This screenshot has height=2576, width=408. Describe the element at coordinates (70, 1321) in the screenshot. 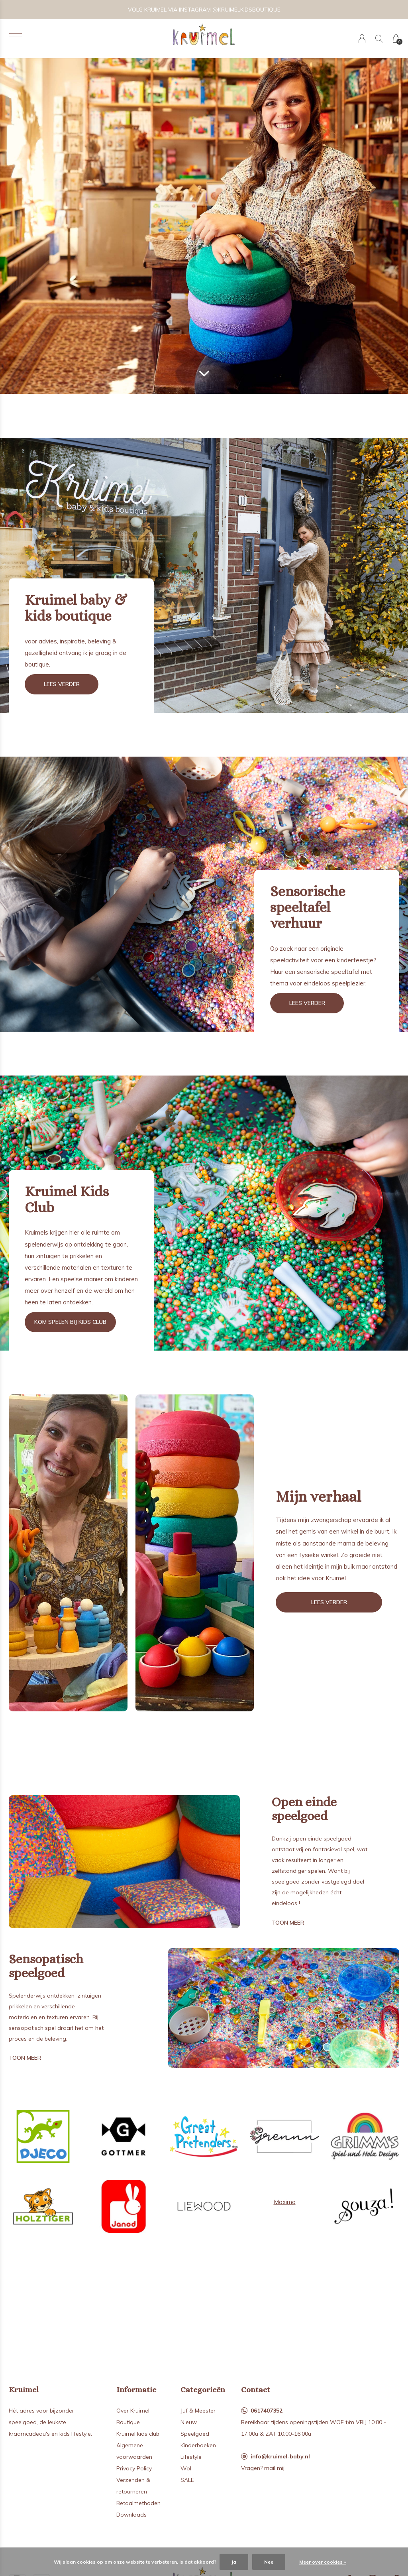

I see `Kom spelen bij kids club` at that location.